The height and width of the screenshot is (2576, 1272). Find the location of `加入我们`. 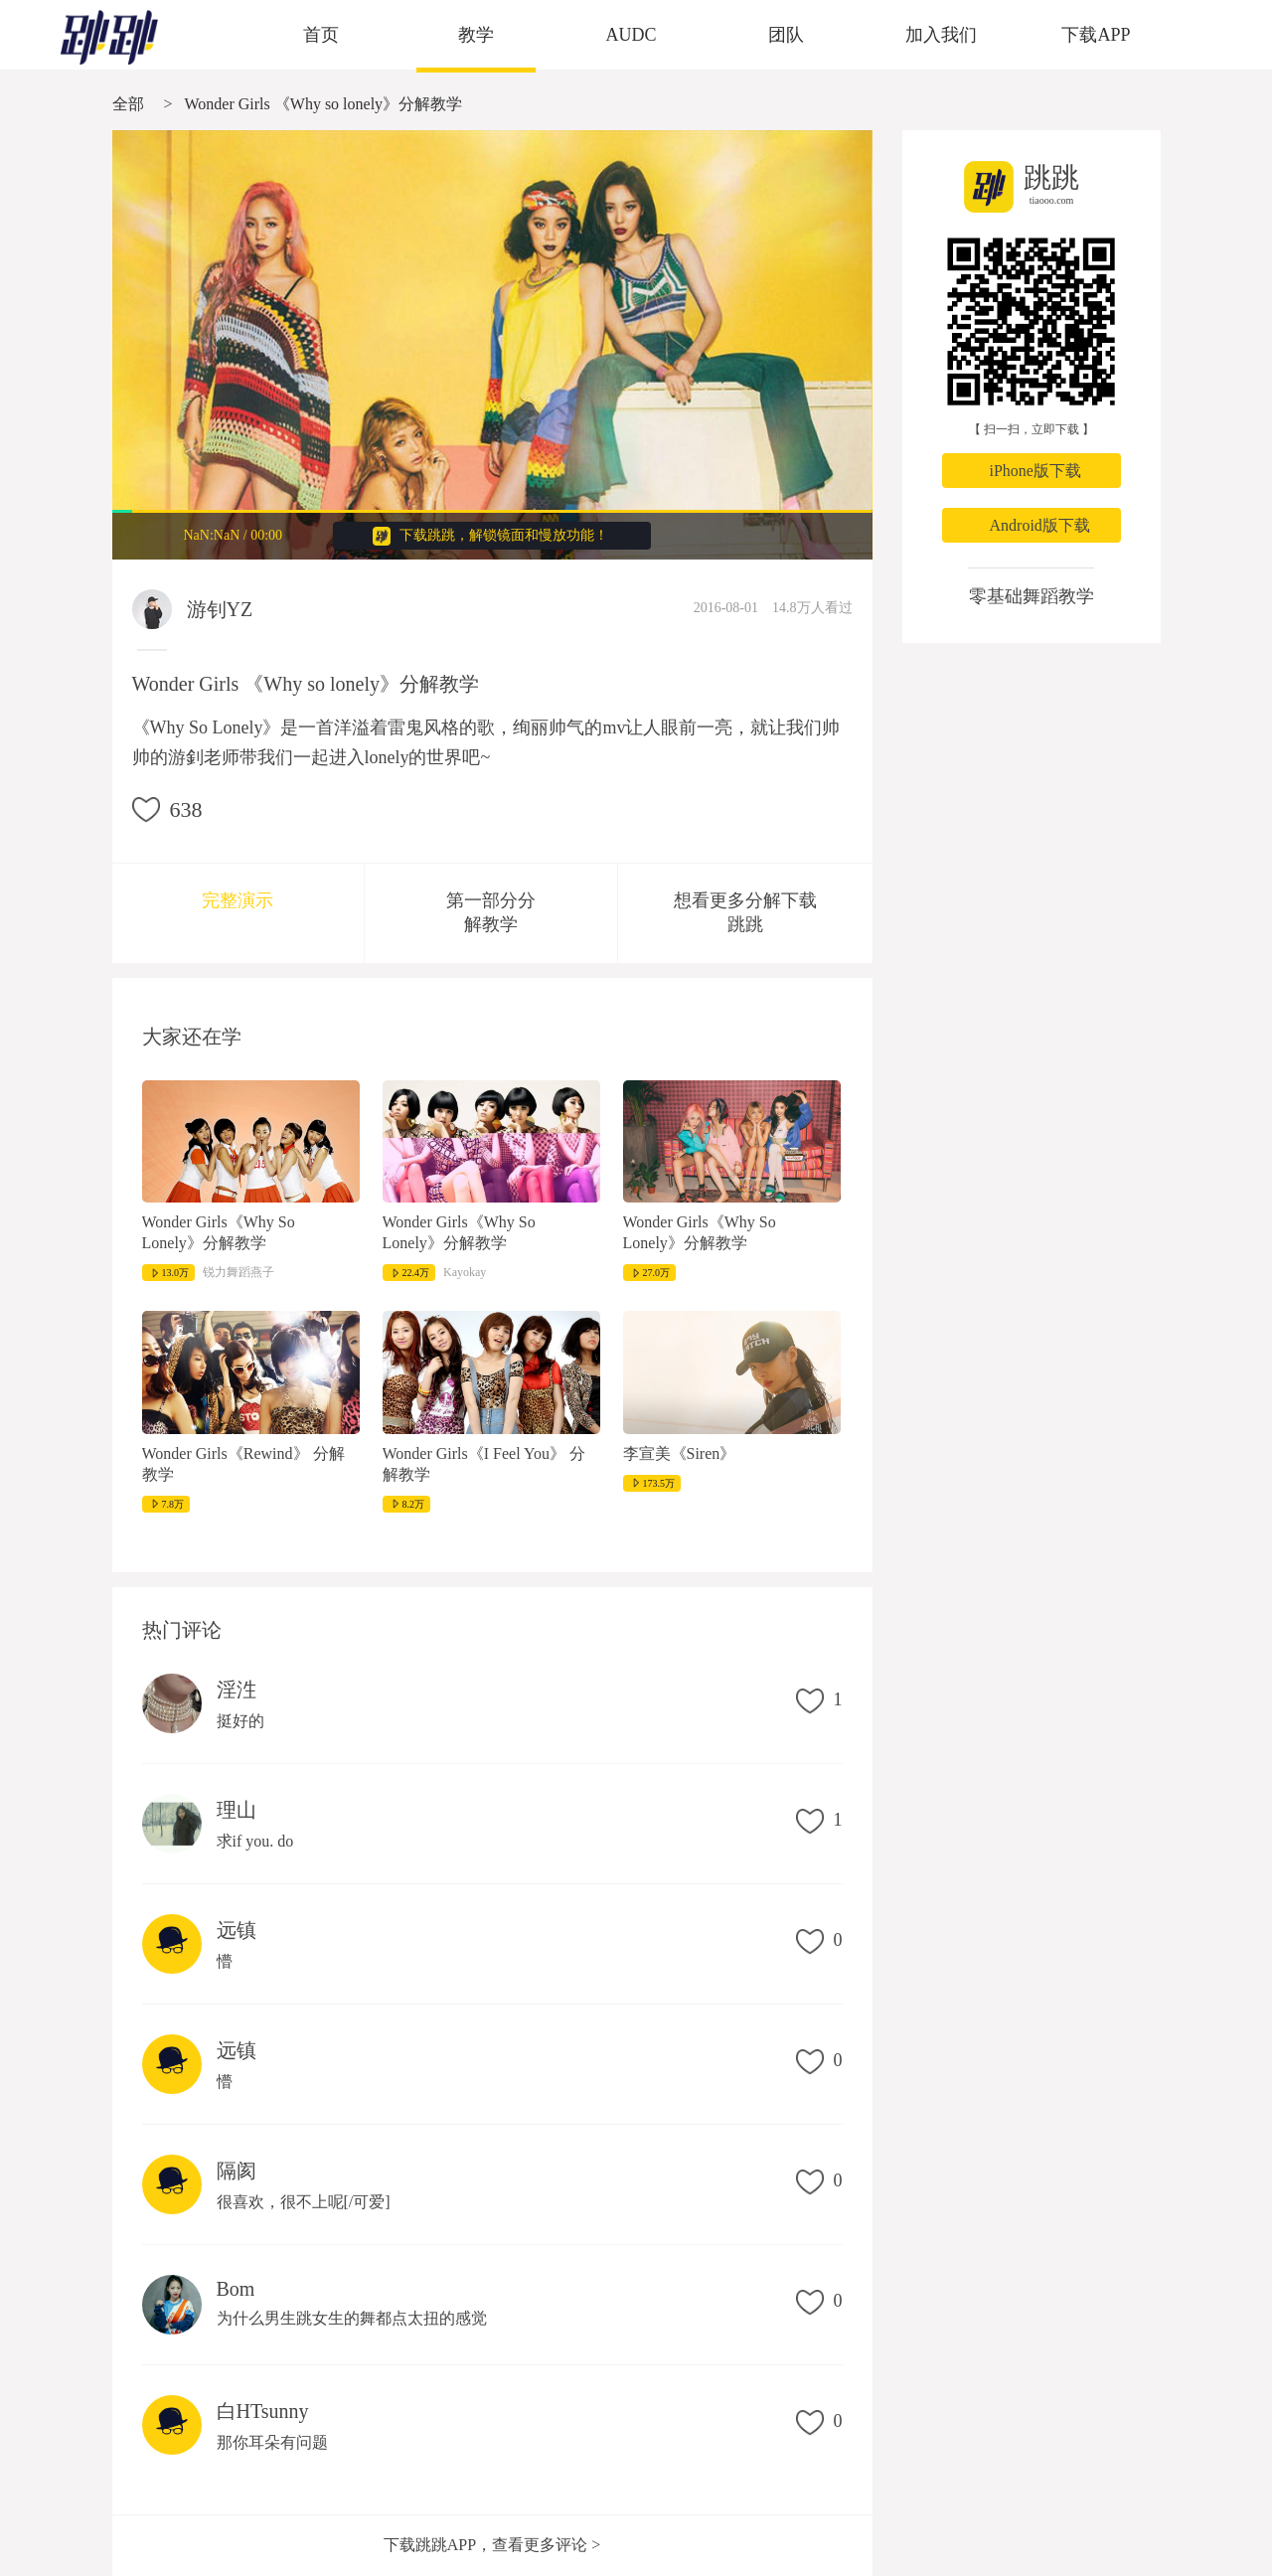

加入我们 is located at coordinates (941, 35).